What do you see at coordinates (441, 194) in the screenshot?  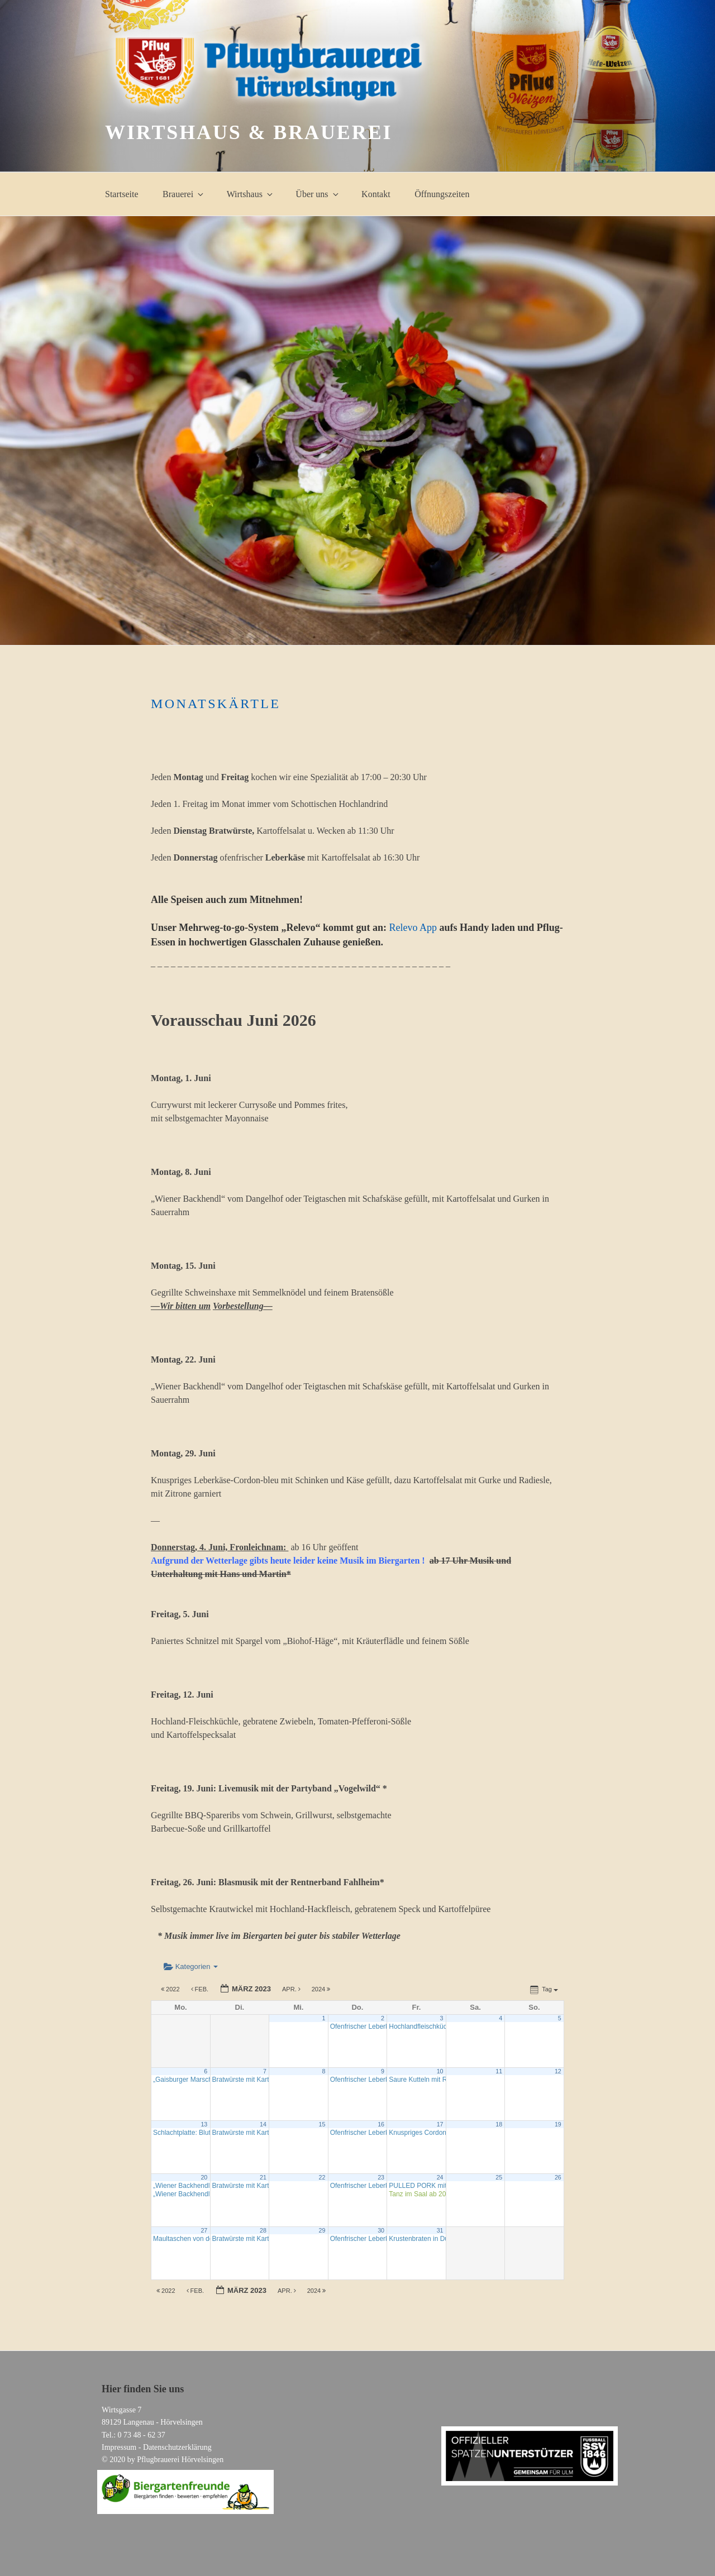 I see `Öffnungszeiten` at bounding box center [441, 194].